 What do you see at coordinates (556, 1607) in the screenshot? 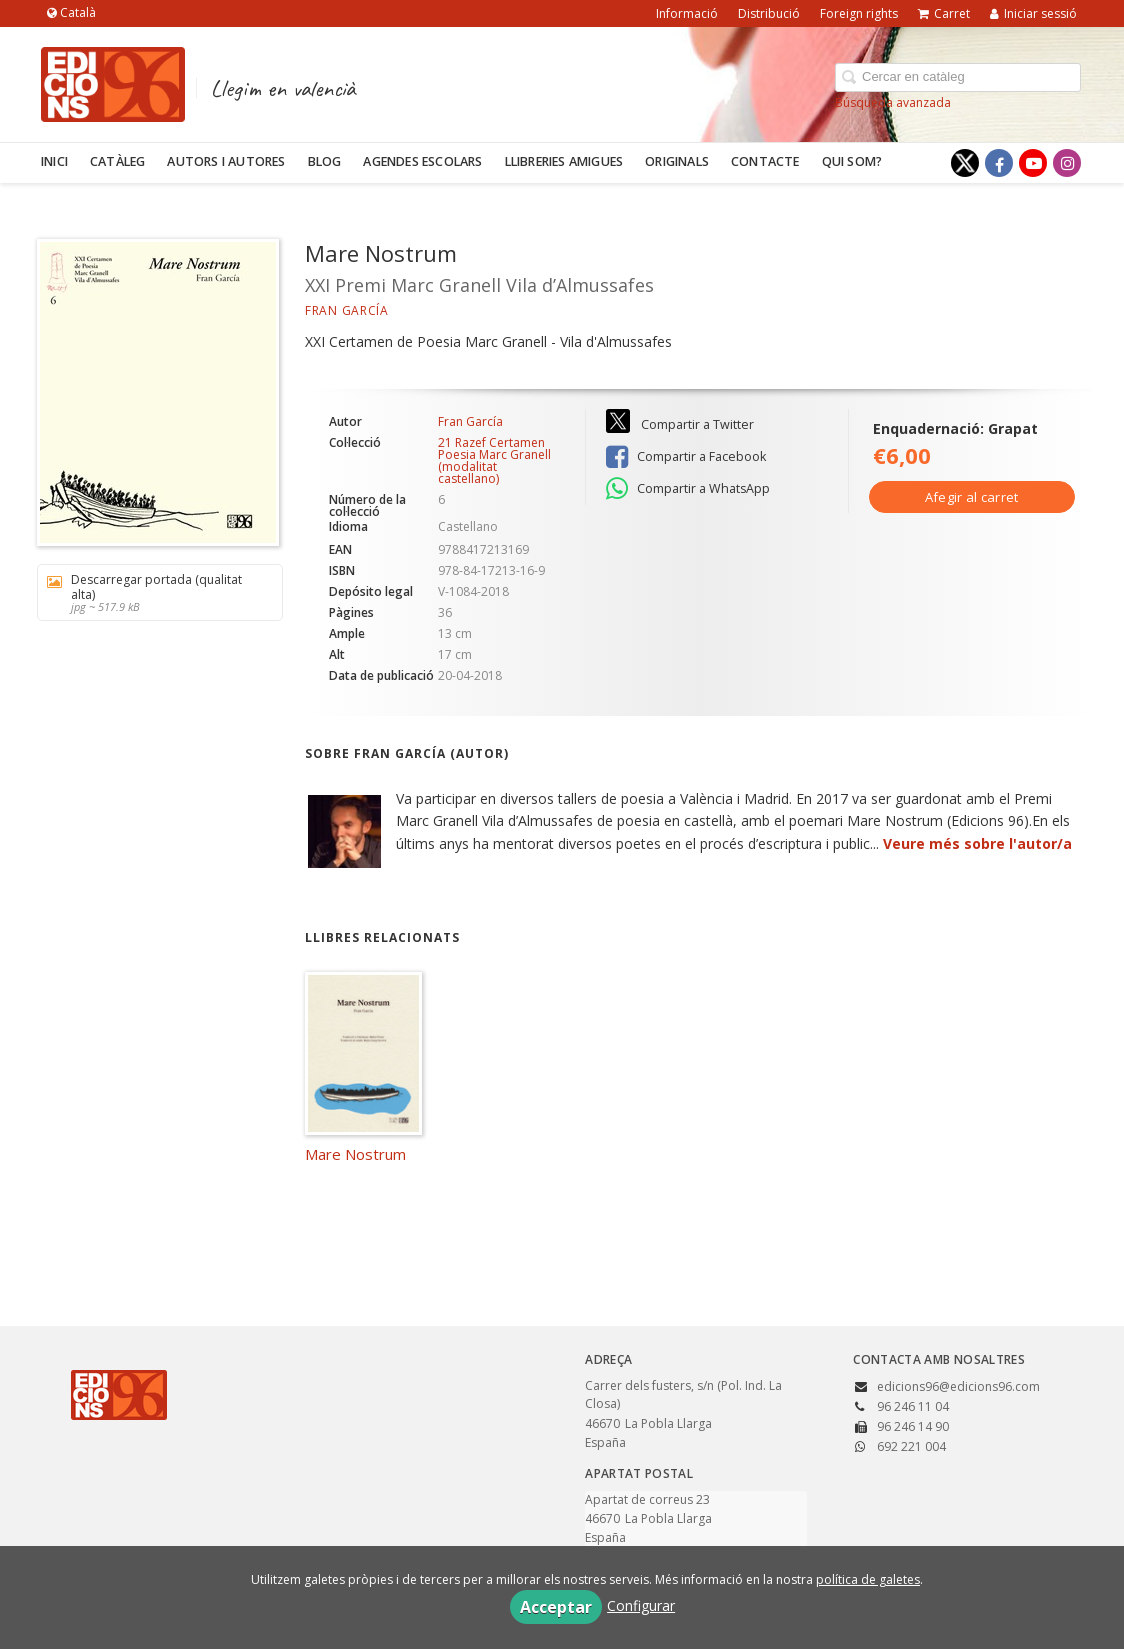
I see `Acceptar` at bounding box center [556, 1607].